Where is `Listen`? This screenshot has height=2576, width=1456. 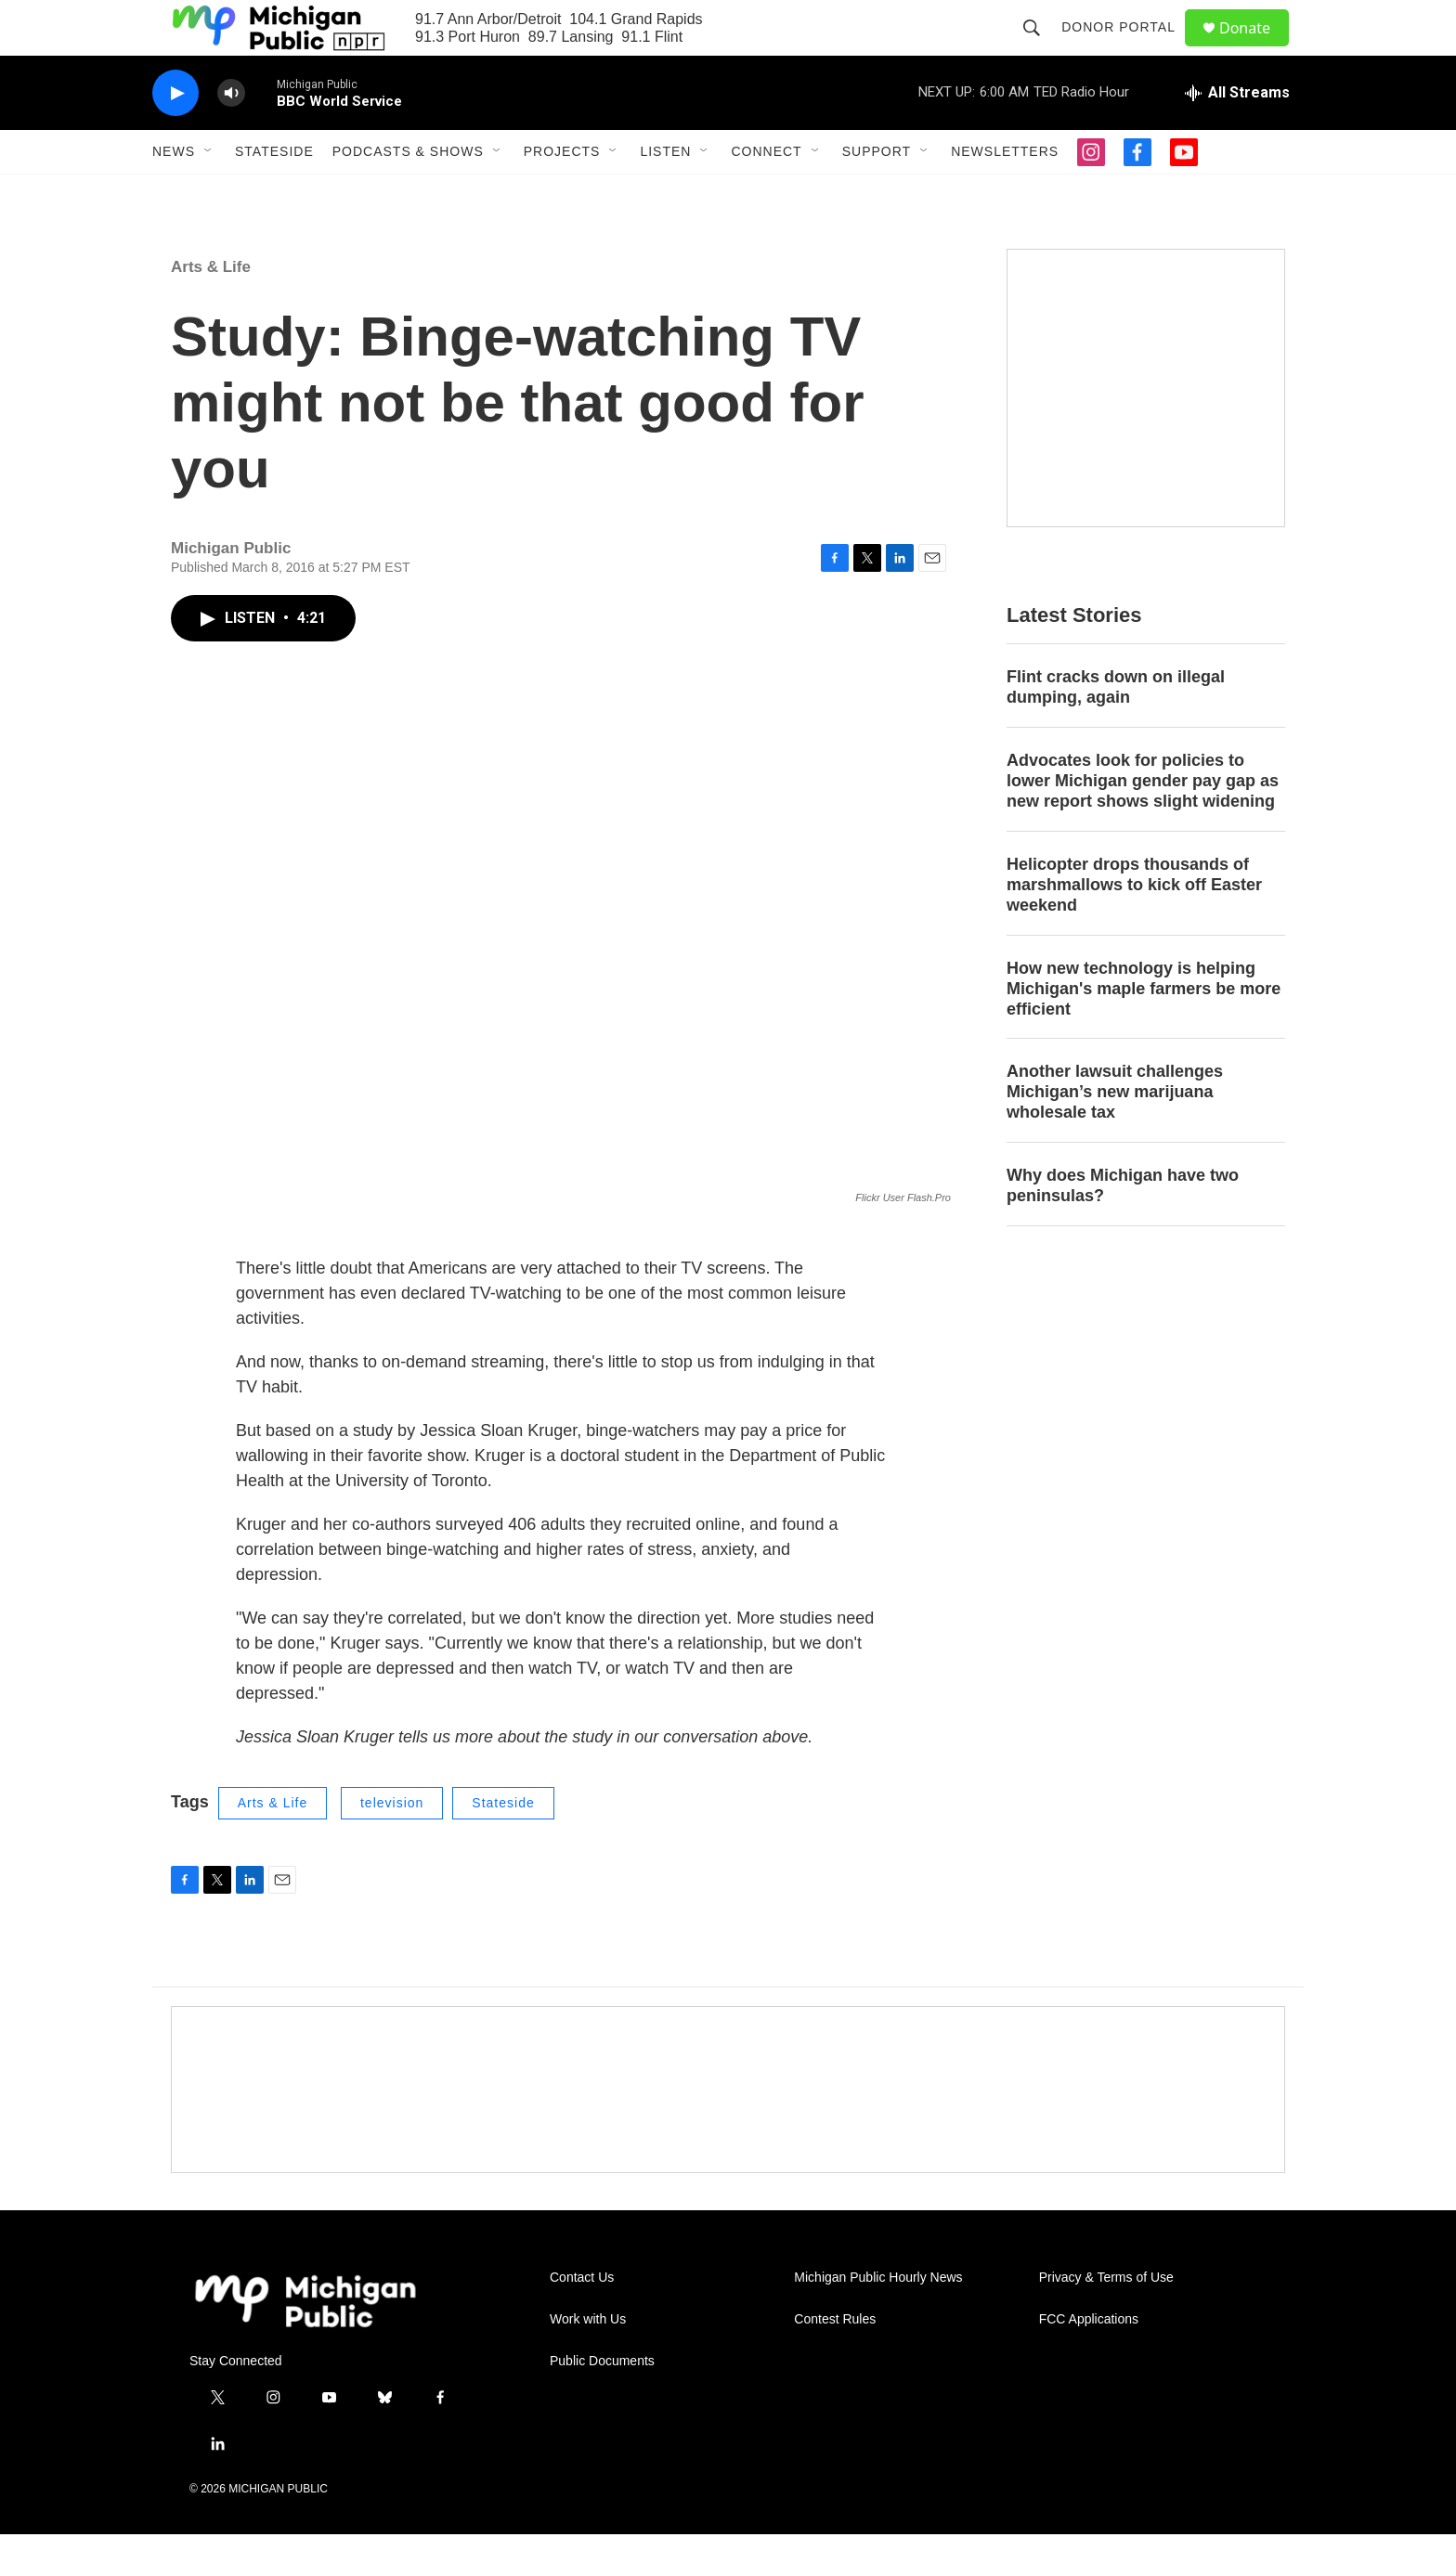 Listen is located at coordinates (665, 193).